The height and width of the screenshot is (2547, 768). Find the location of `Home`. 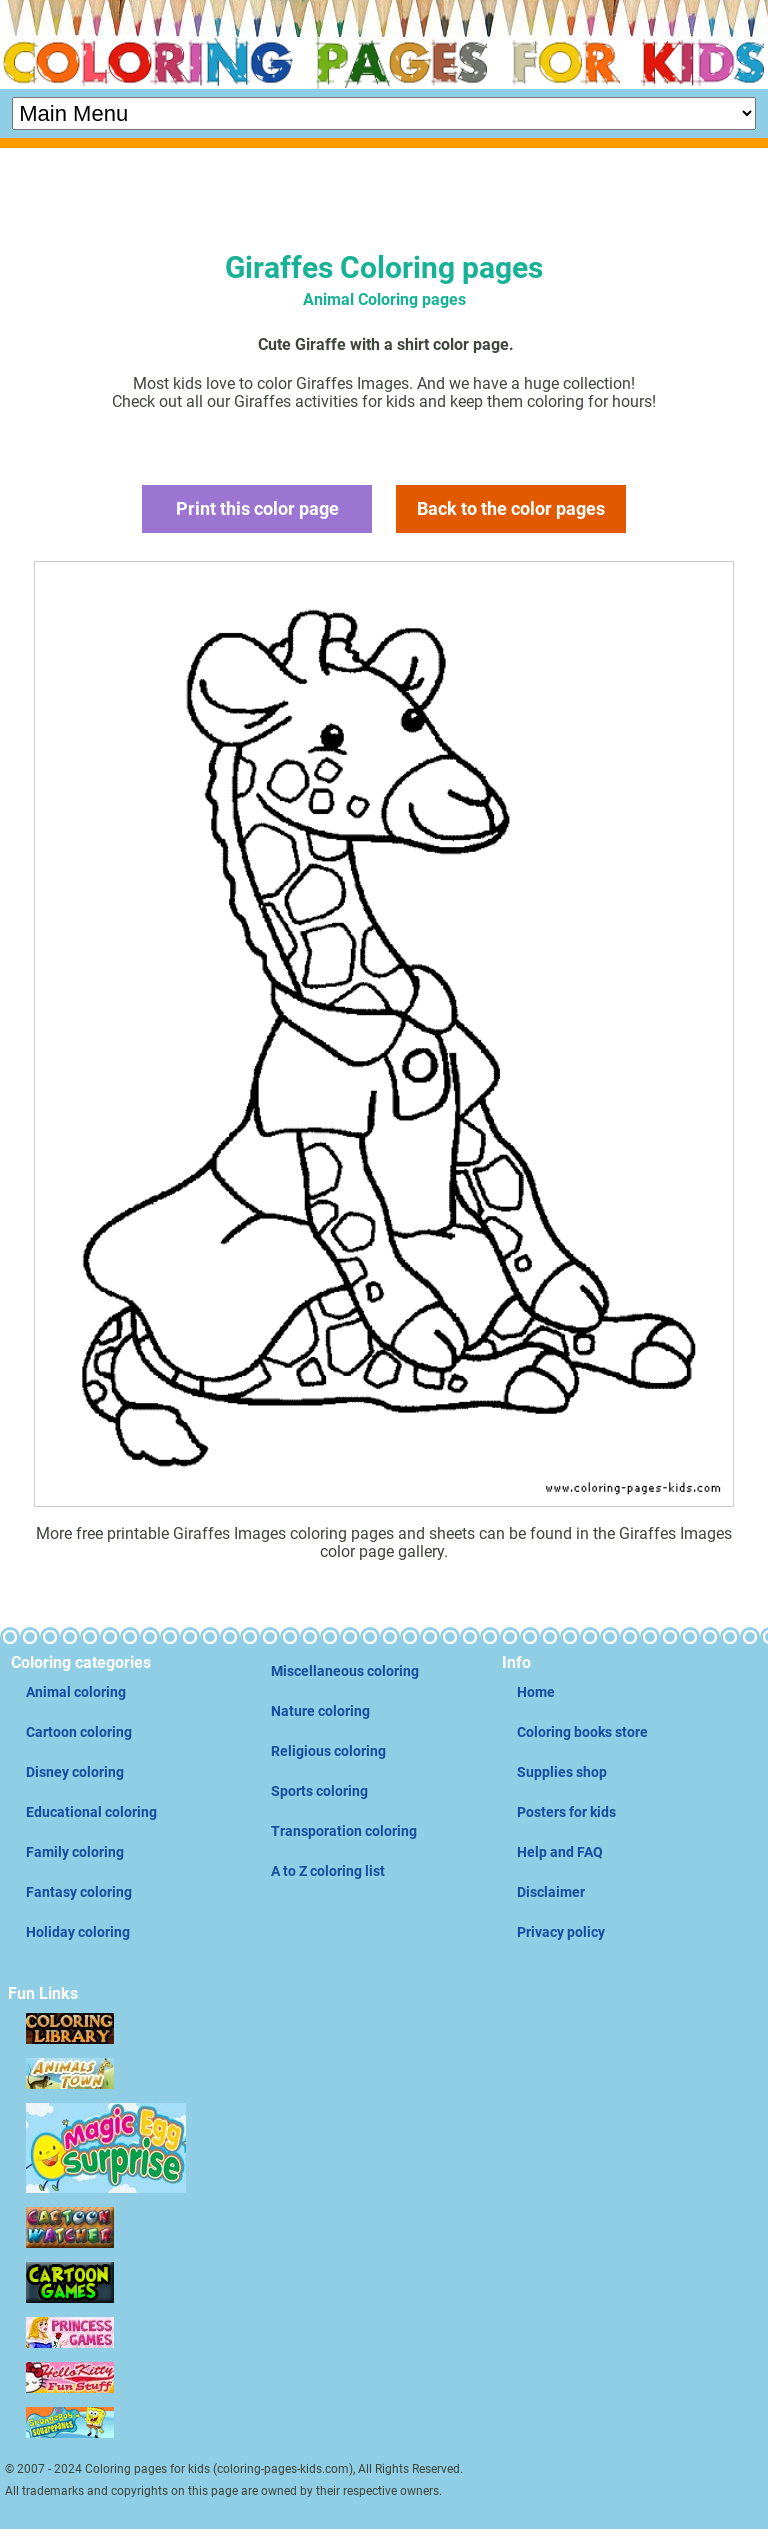

Home is located at coordinates (536, 1692).